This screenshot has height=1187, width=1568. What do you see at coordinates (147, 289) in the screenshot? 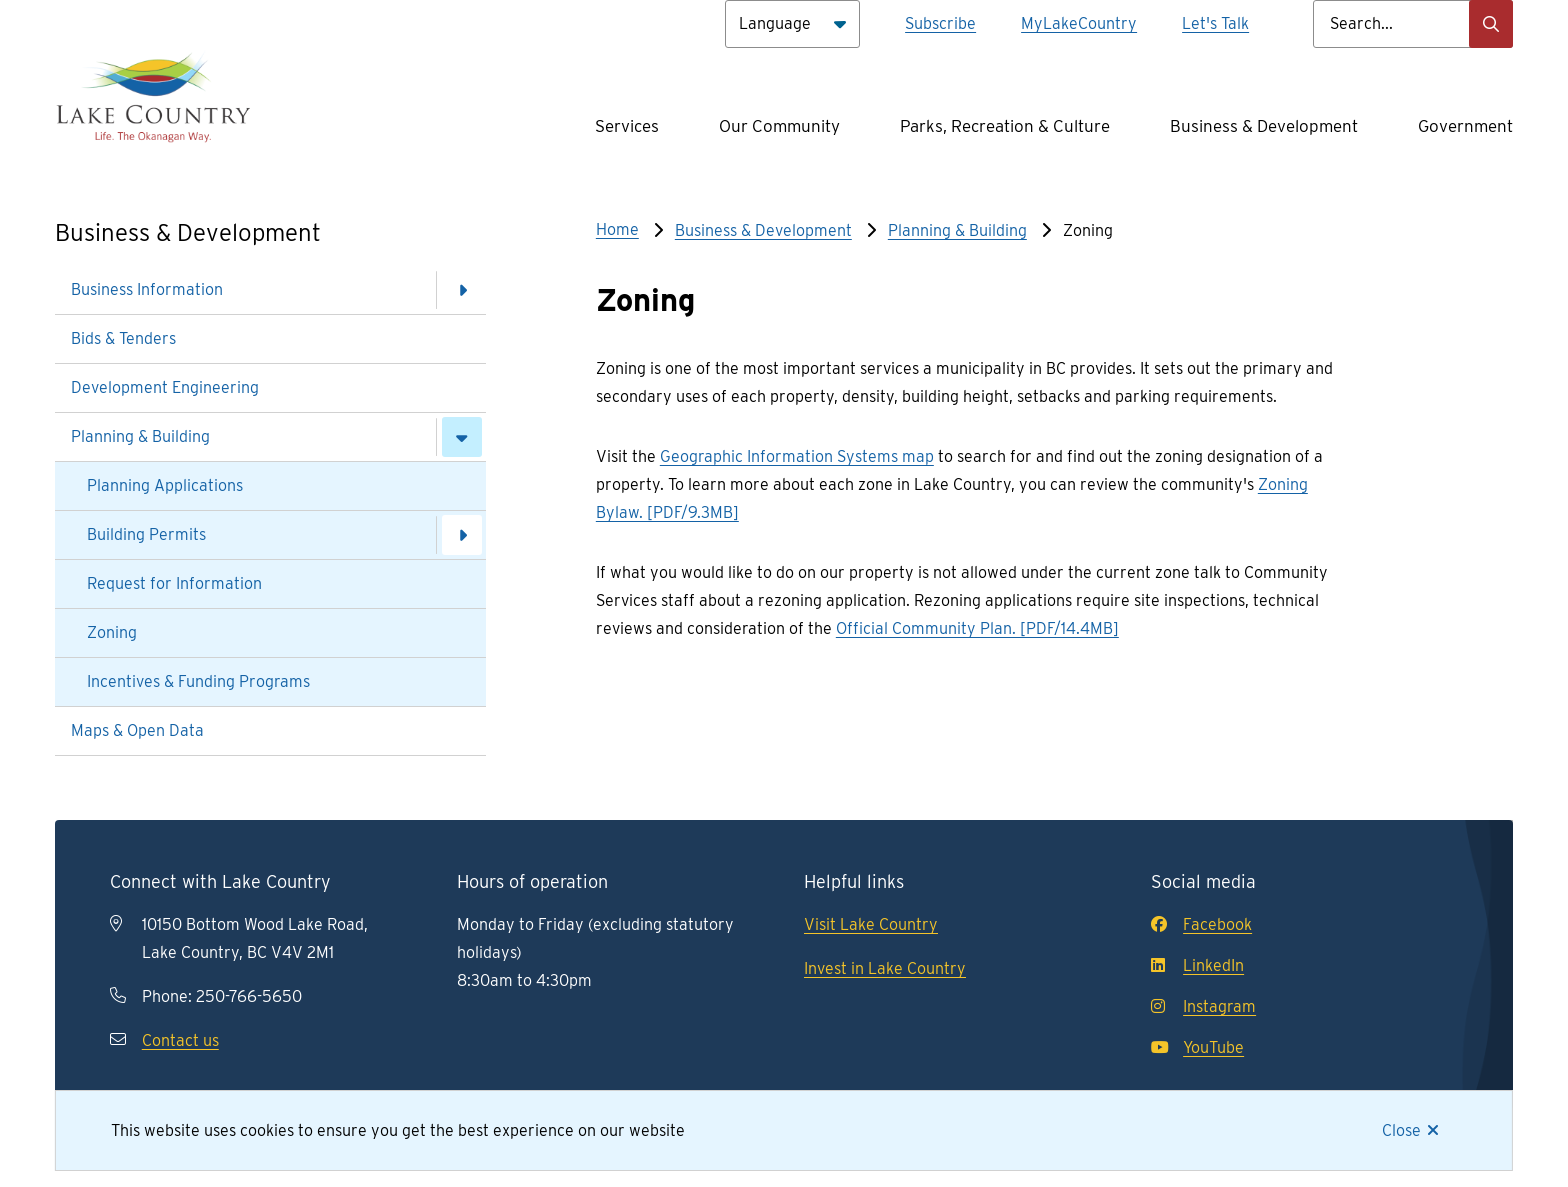
I see `Business Information` at bounding box center [147, 289].